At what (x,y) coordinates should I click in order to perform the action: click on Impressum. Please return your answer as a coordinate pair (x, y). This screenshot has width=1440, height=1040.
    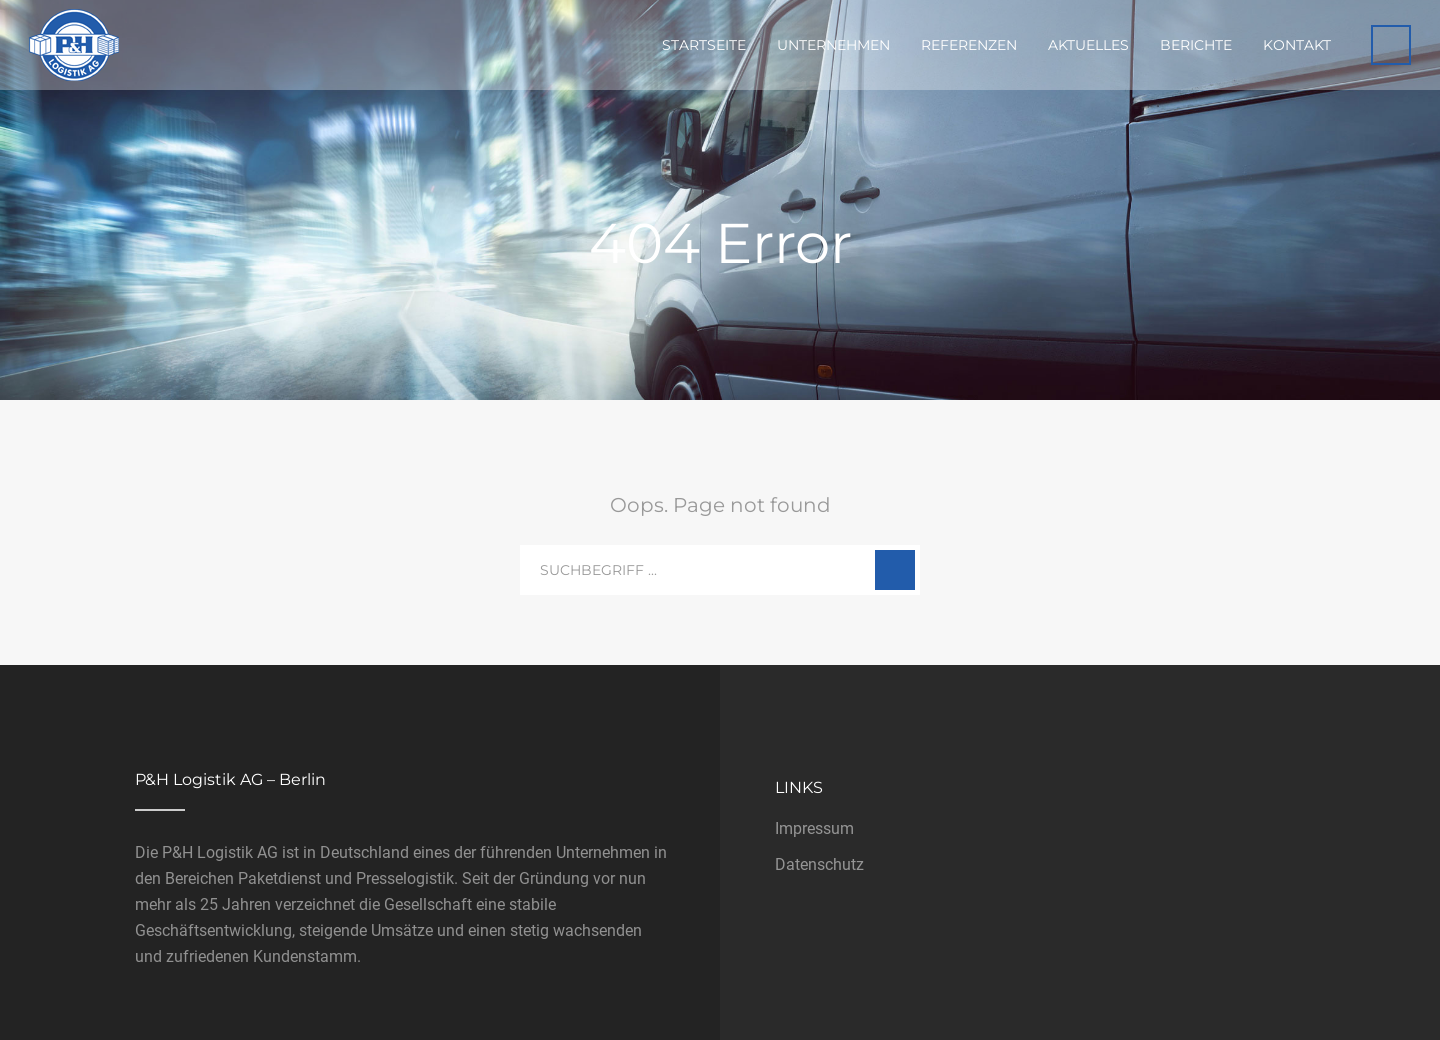
    Looking at the image, I should click on (814, 828).